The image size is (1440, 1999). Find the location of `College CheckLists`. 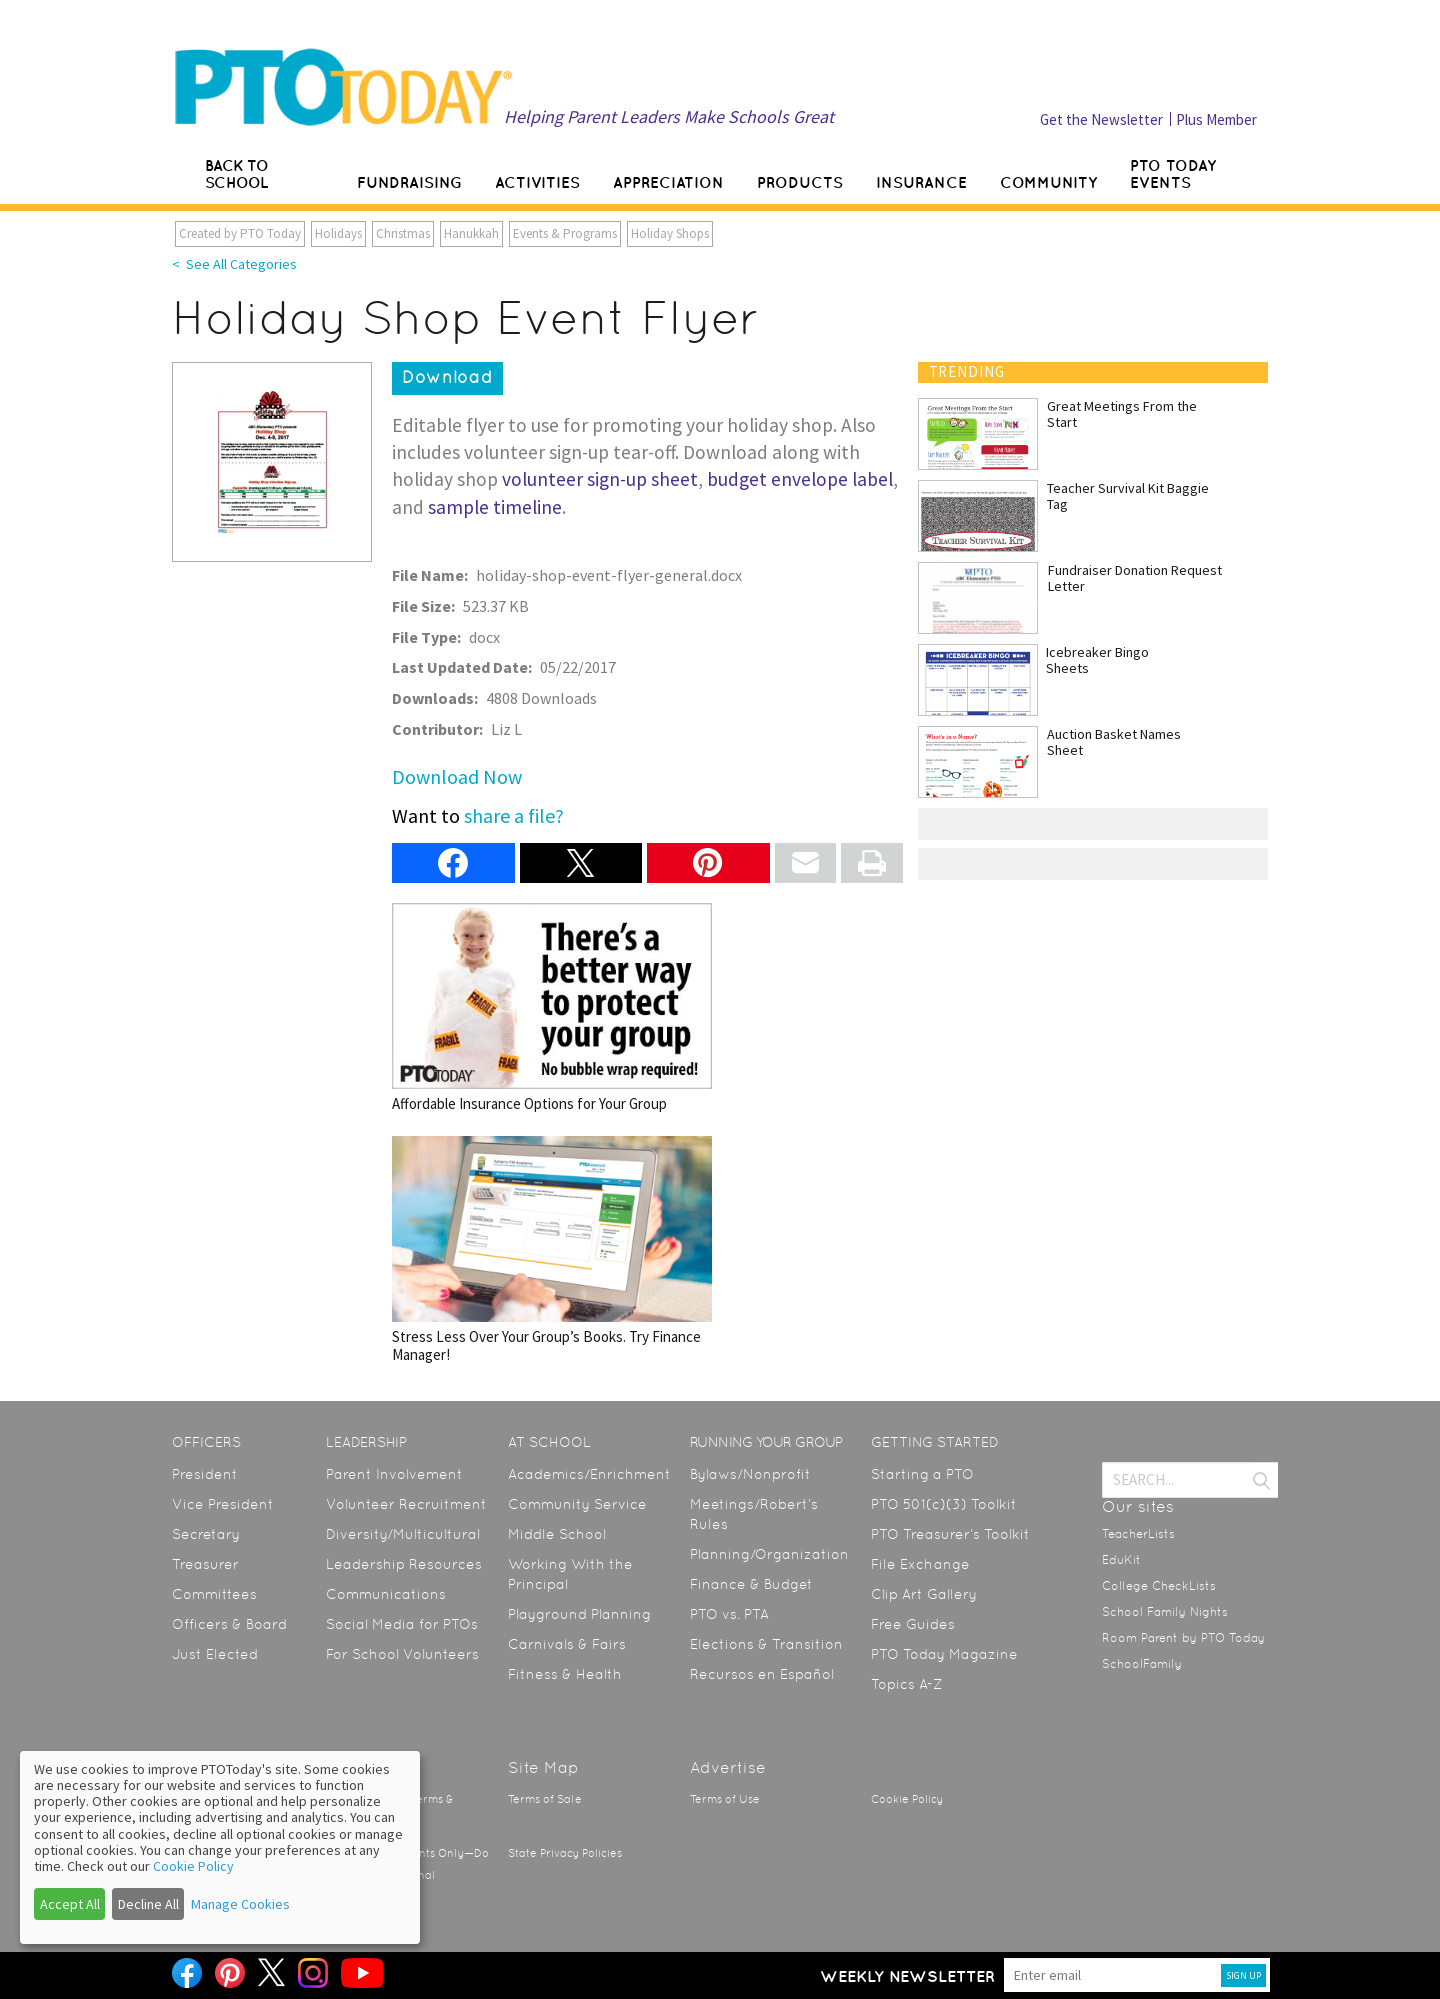

College CheckLists is located at coordinates (1159, 1586).